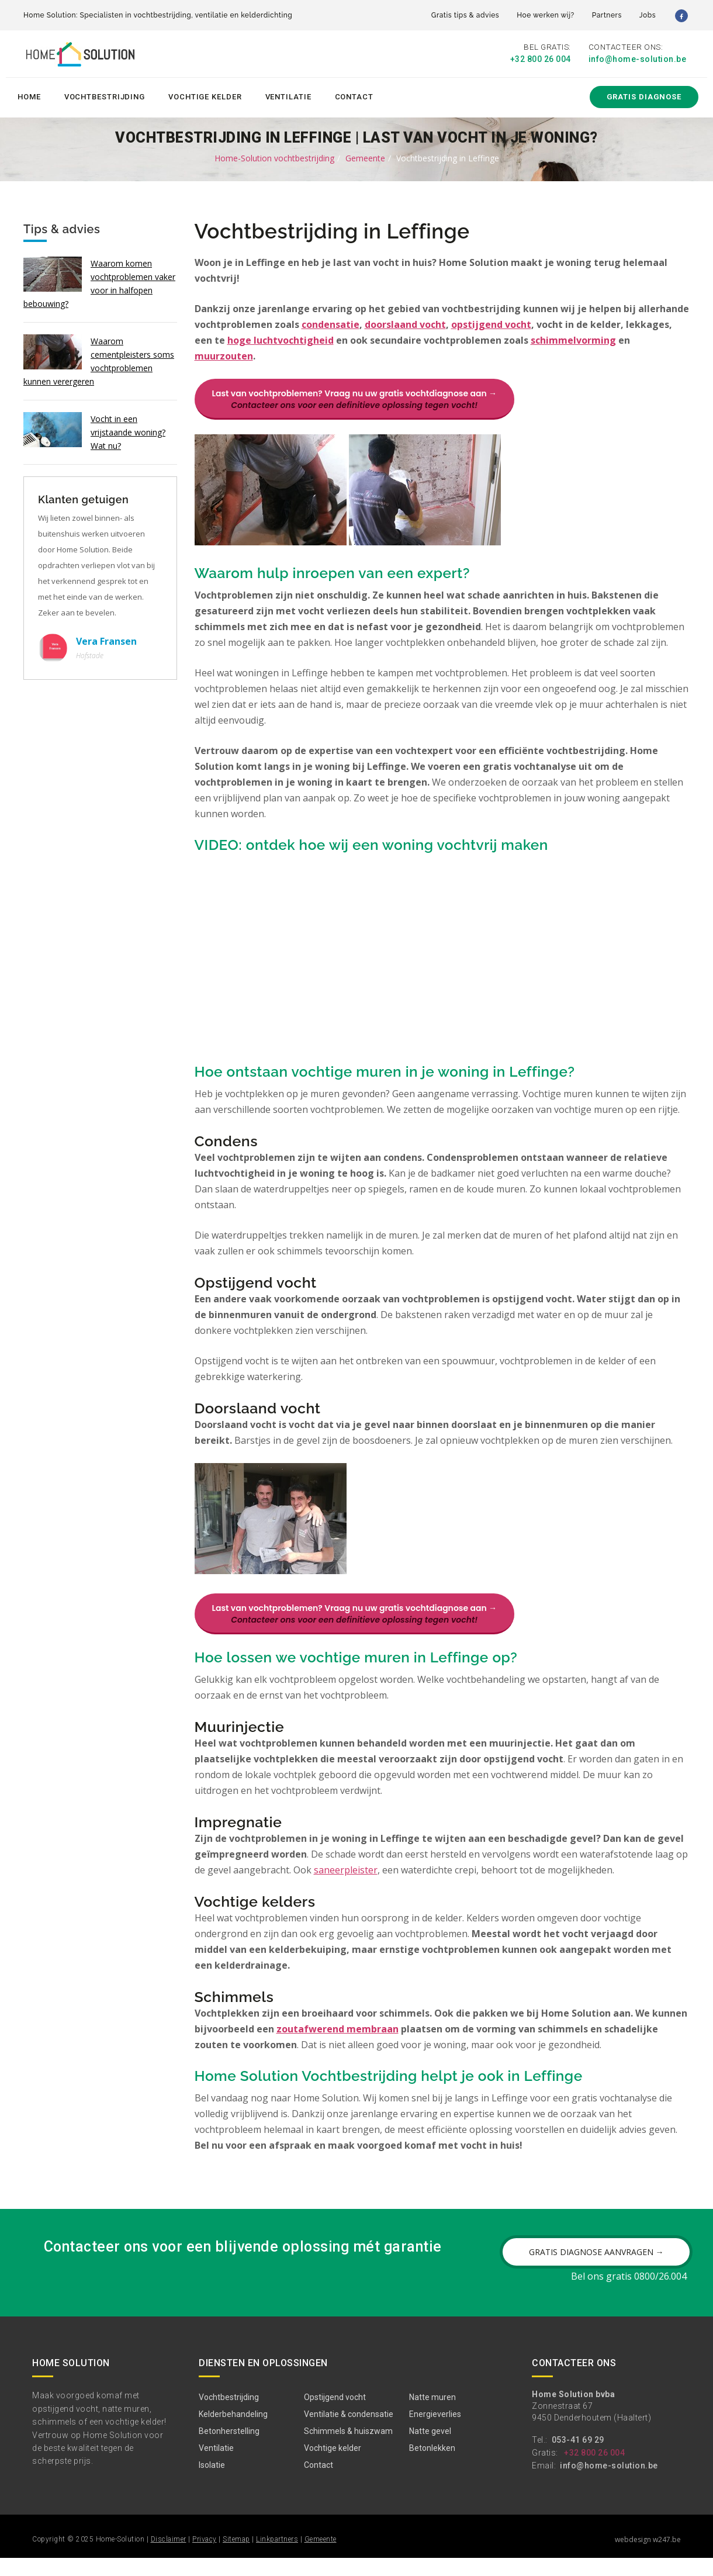  I want to click on +32 800 26 004, so click(540, 59).